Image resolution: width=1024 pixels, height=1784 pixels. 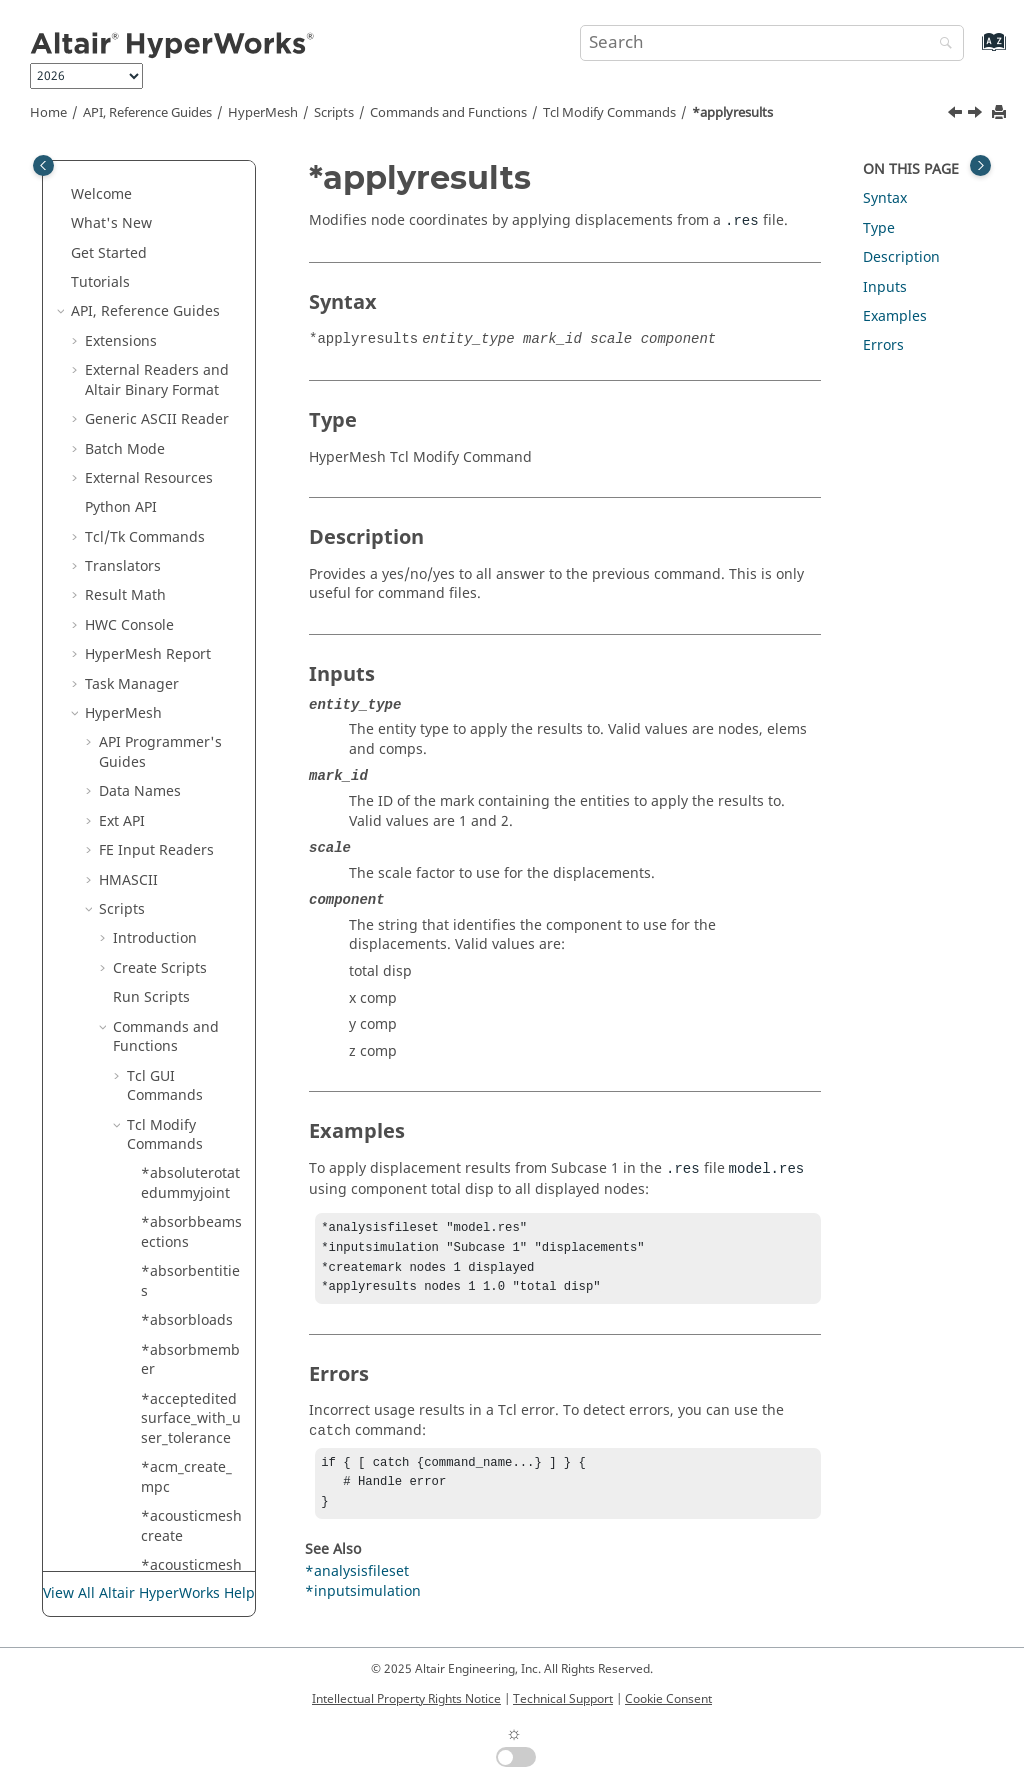 What do you see at coordinates (170, 209) in the screenshot?
I see `*answer` at bounding box center [170, 209].